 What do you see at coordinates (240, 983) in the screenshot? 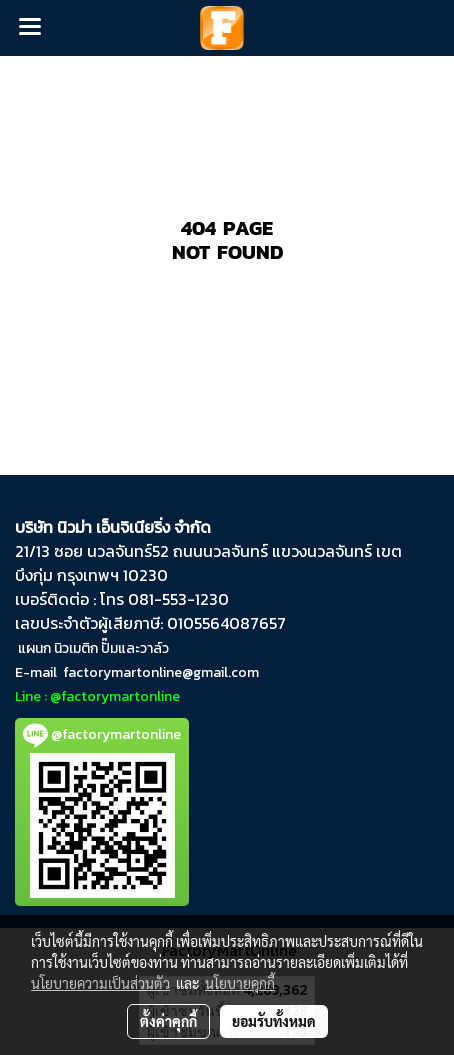
I see `นโยบายคุกกี้` at bounding box center [240, 983].